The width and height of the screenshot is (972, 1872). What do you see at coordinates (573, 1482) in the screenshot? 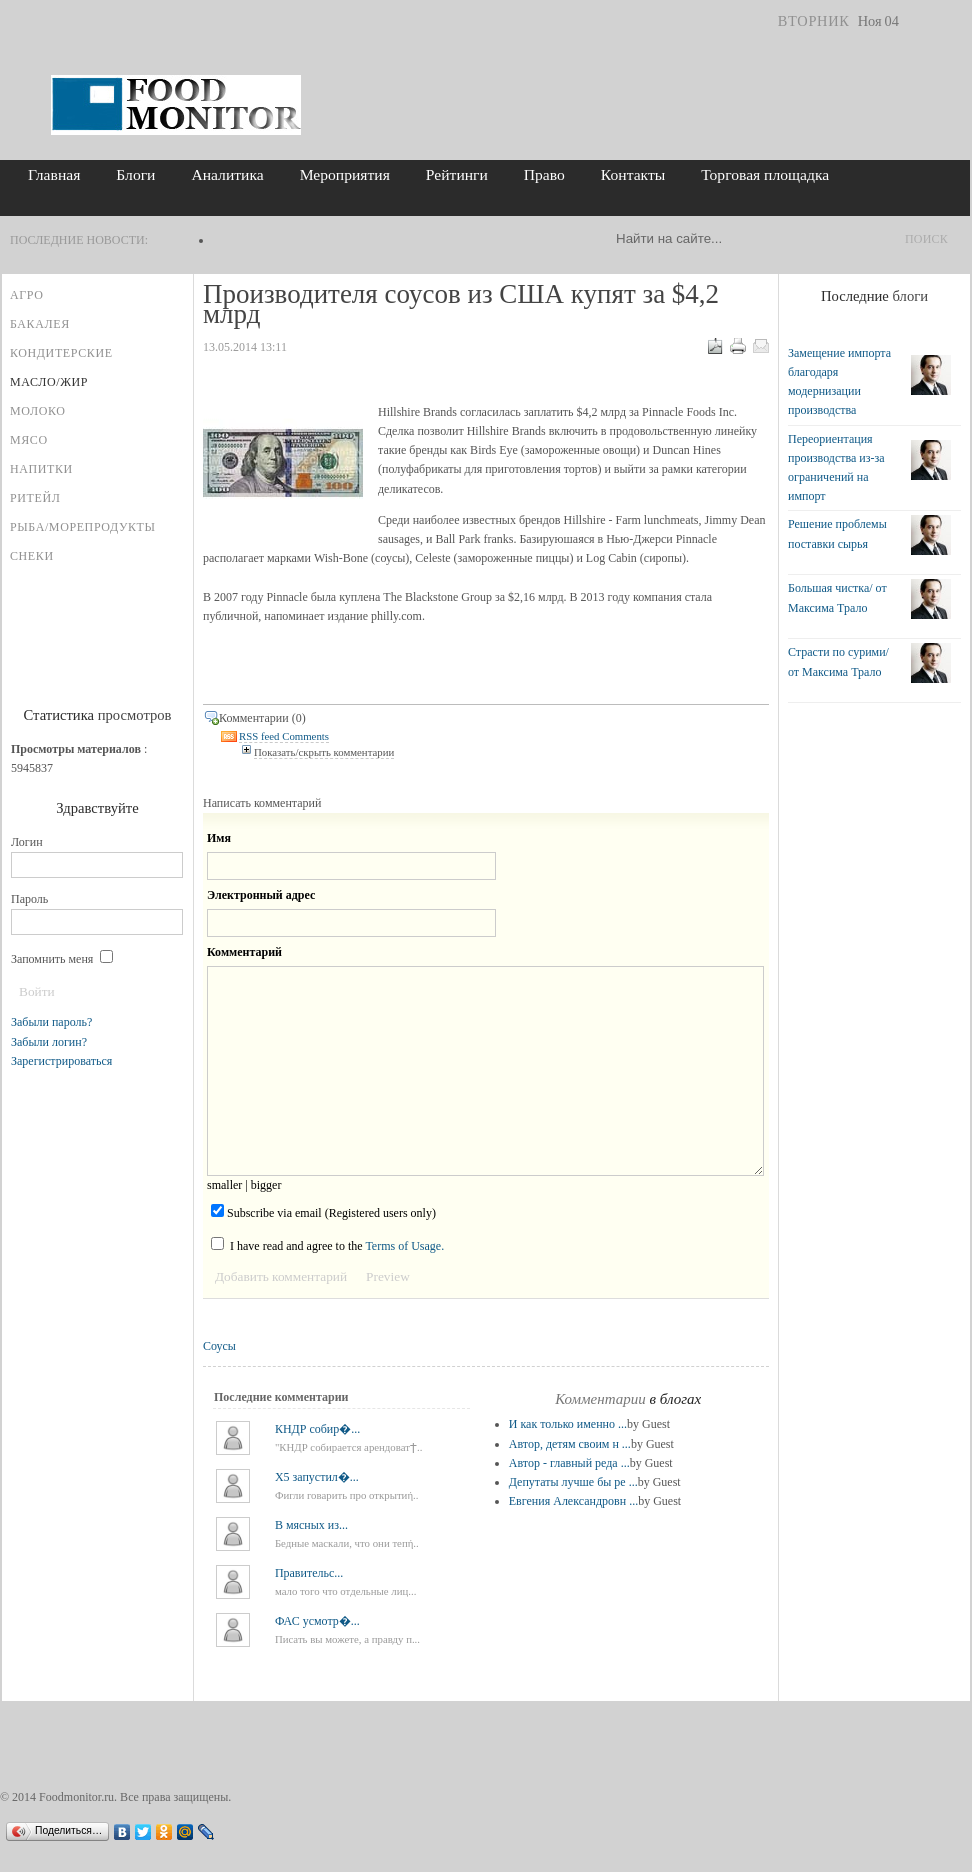
I see `Депутаты лучше бы ре ...` at bounding box center [573, 1482].